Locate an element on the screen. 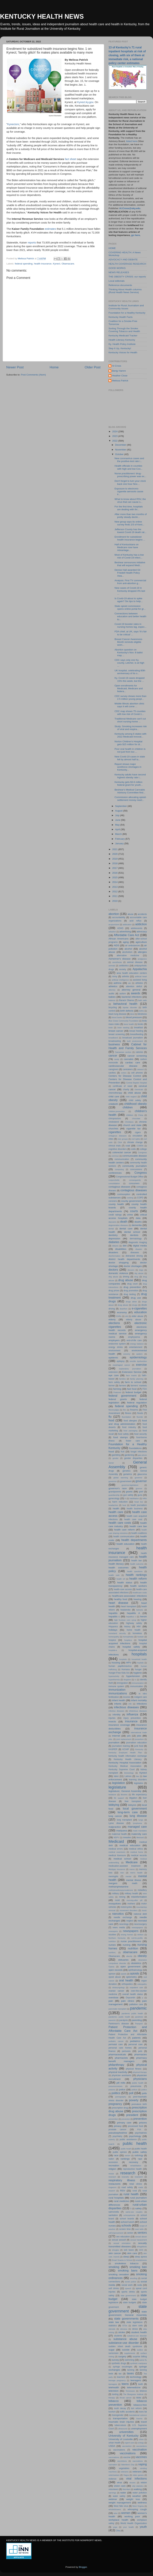  privacy is located at coordinates (118, 2126).